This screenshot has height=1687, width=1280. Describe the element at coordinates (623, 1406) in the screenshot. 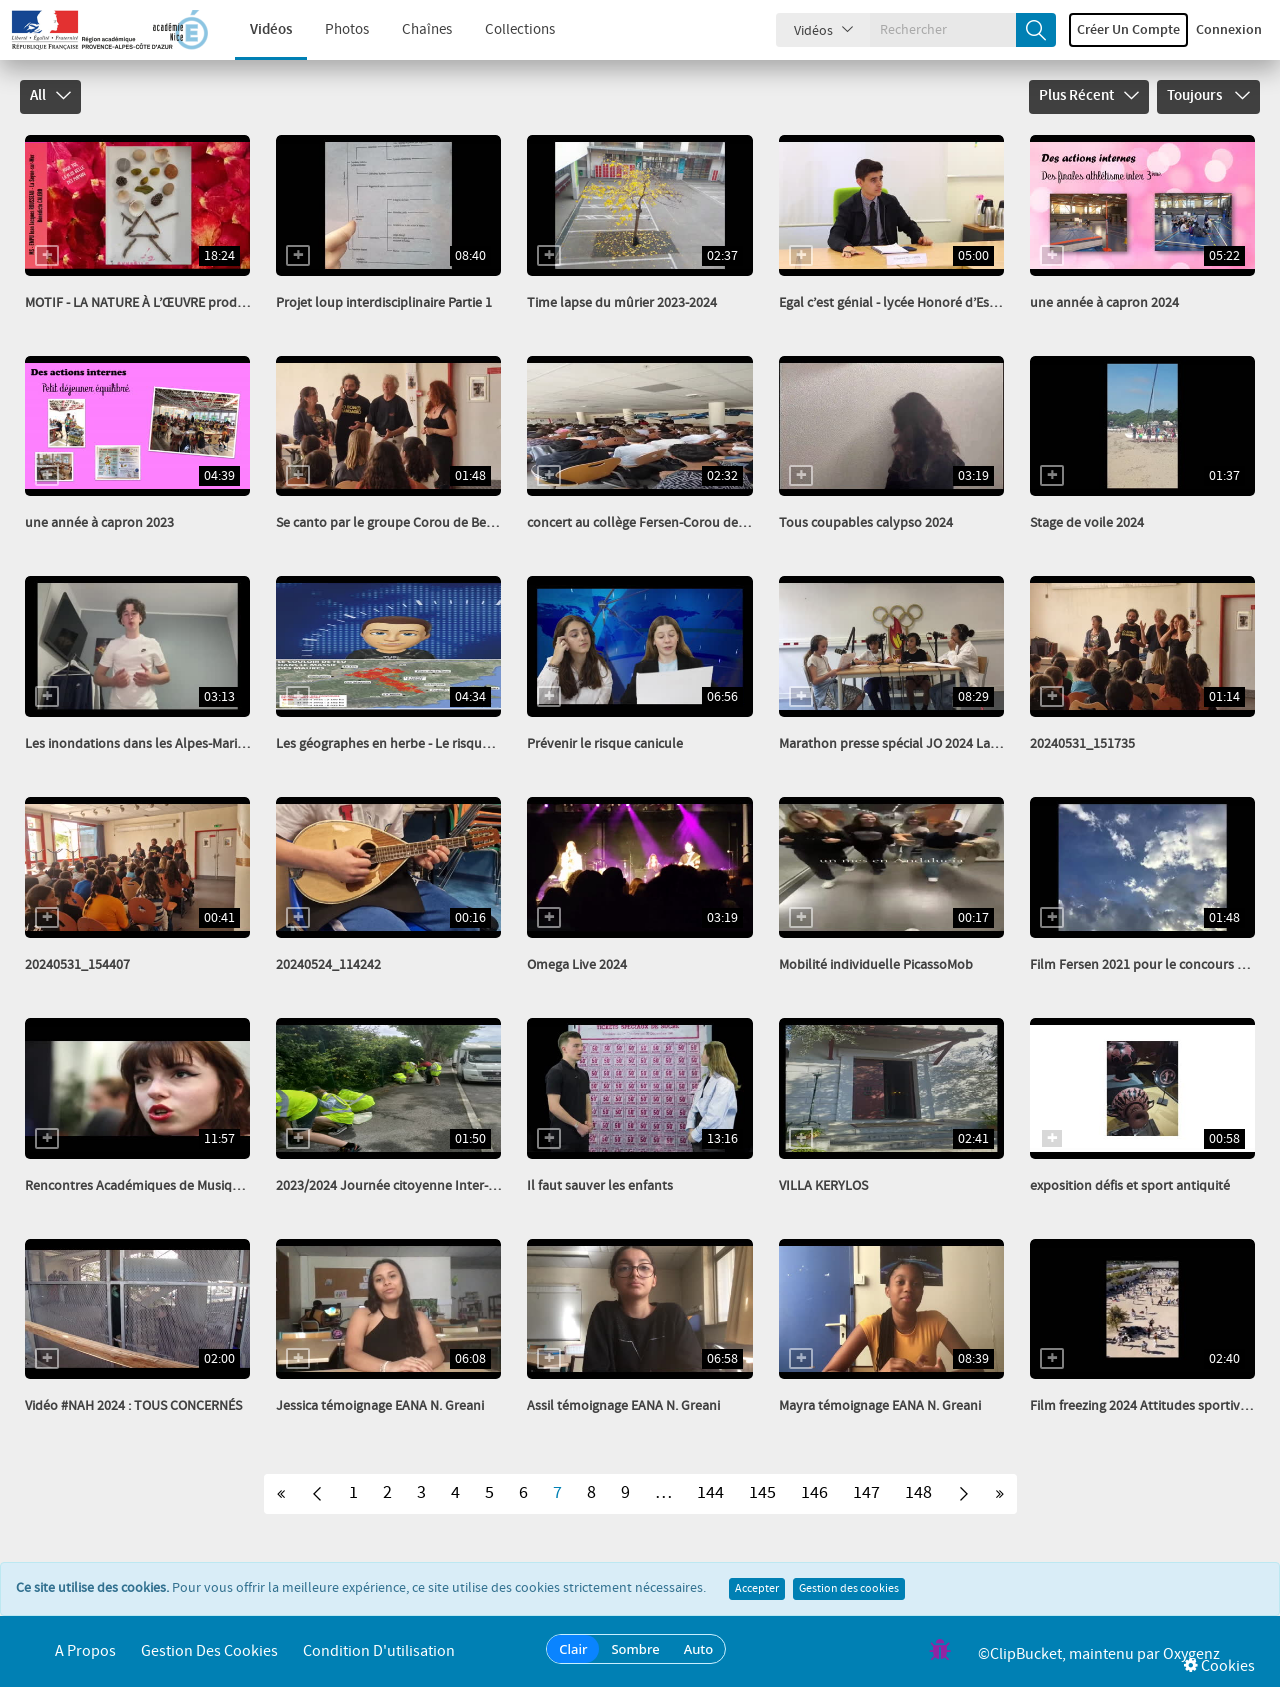

I see `Assil témoignage EANA N. Greani` at that location.